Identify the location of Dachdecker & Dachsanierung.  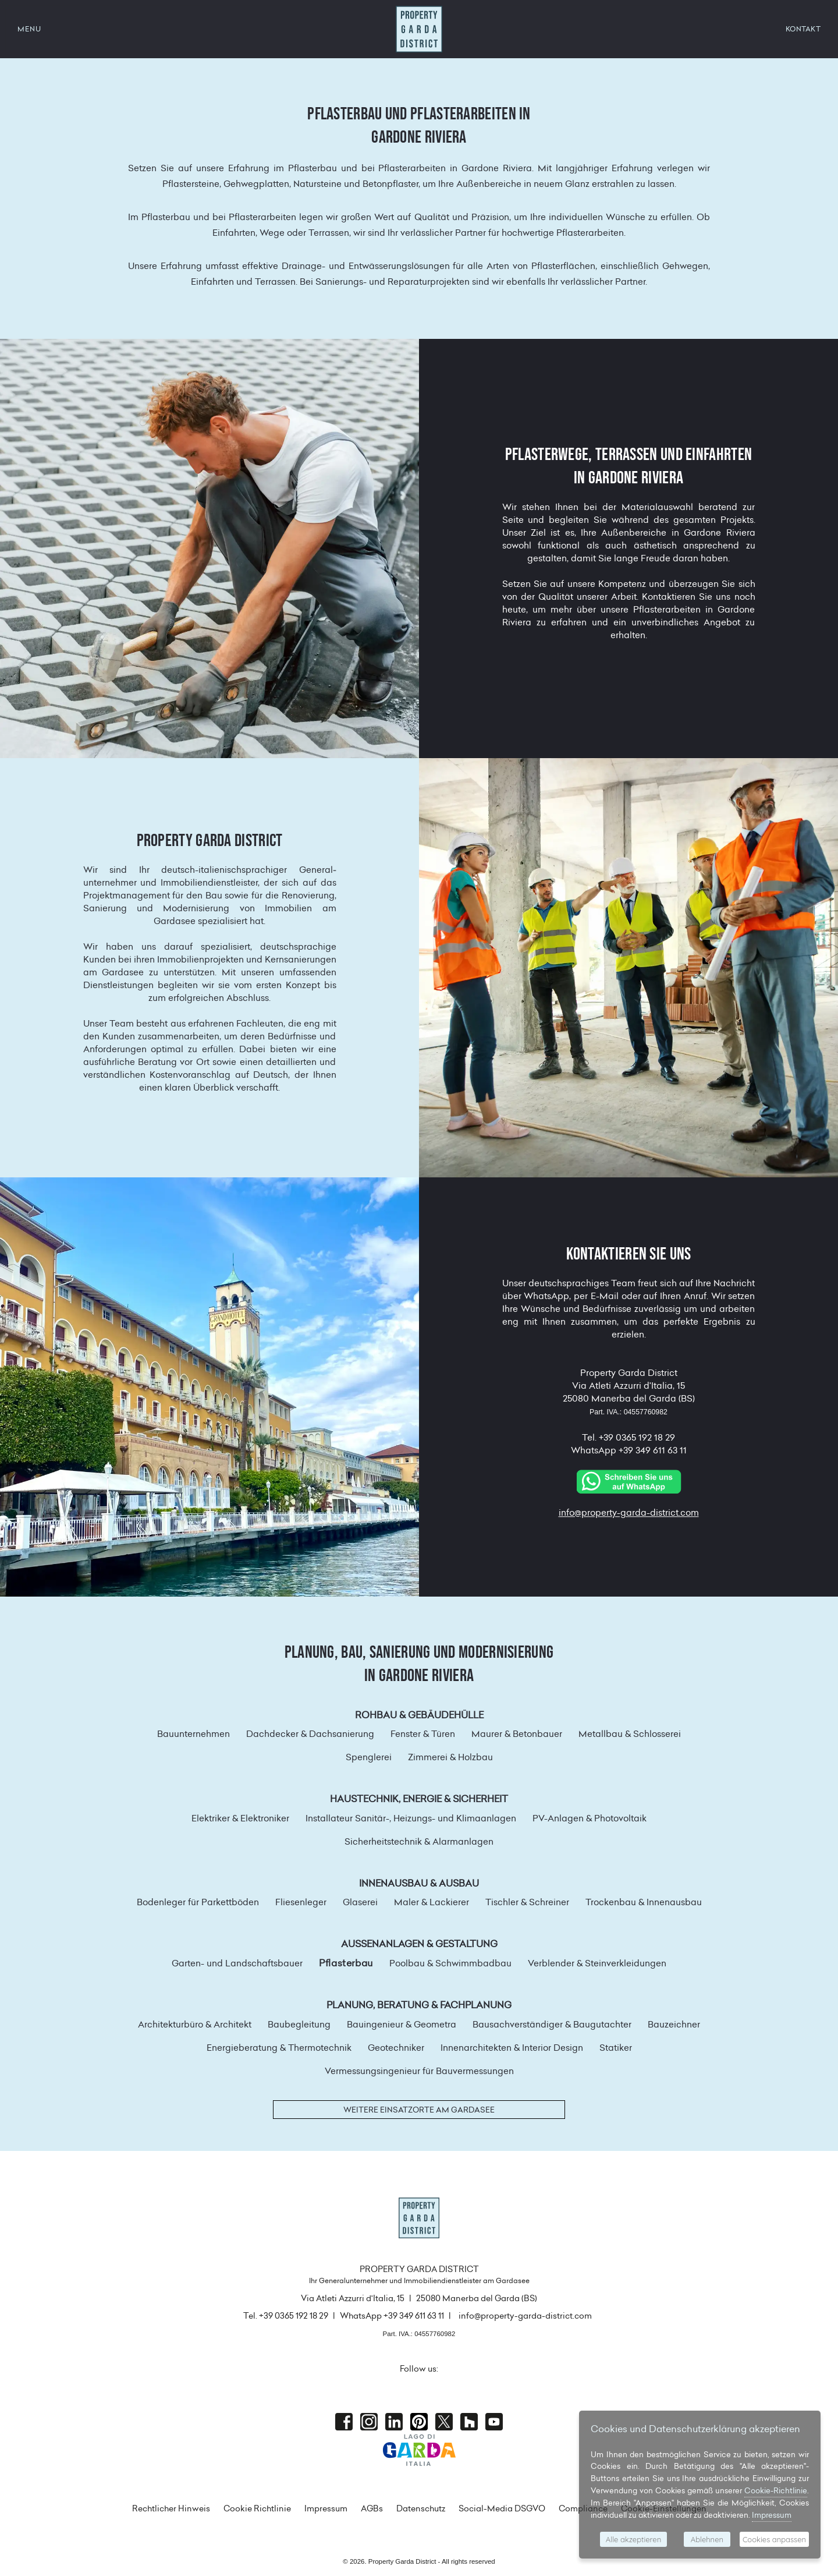
(310, 1734).